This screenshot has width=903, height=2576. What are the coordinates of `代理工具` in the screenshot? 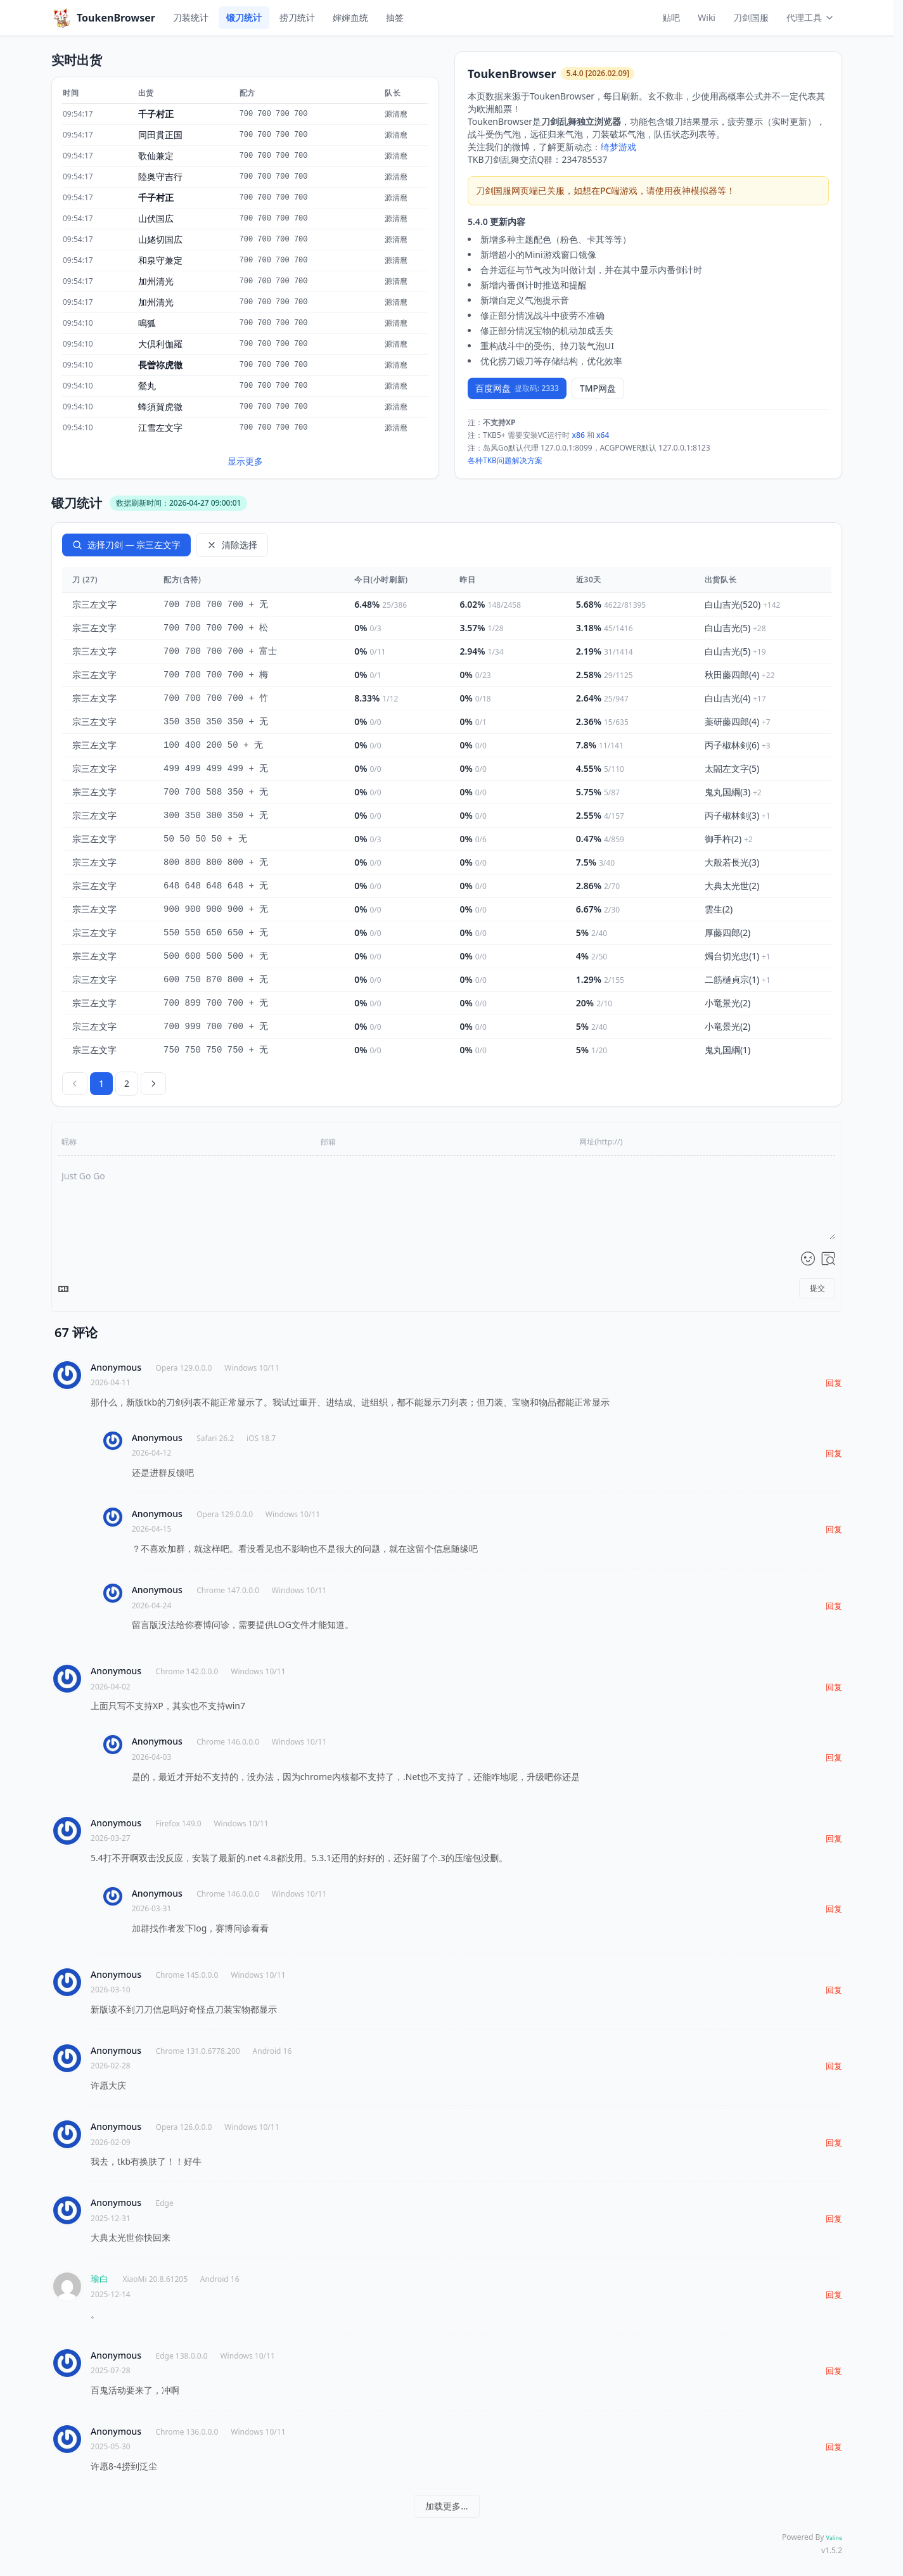 It's located at (810, 17).